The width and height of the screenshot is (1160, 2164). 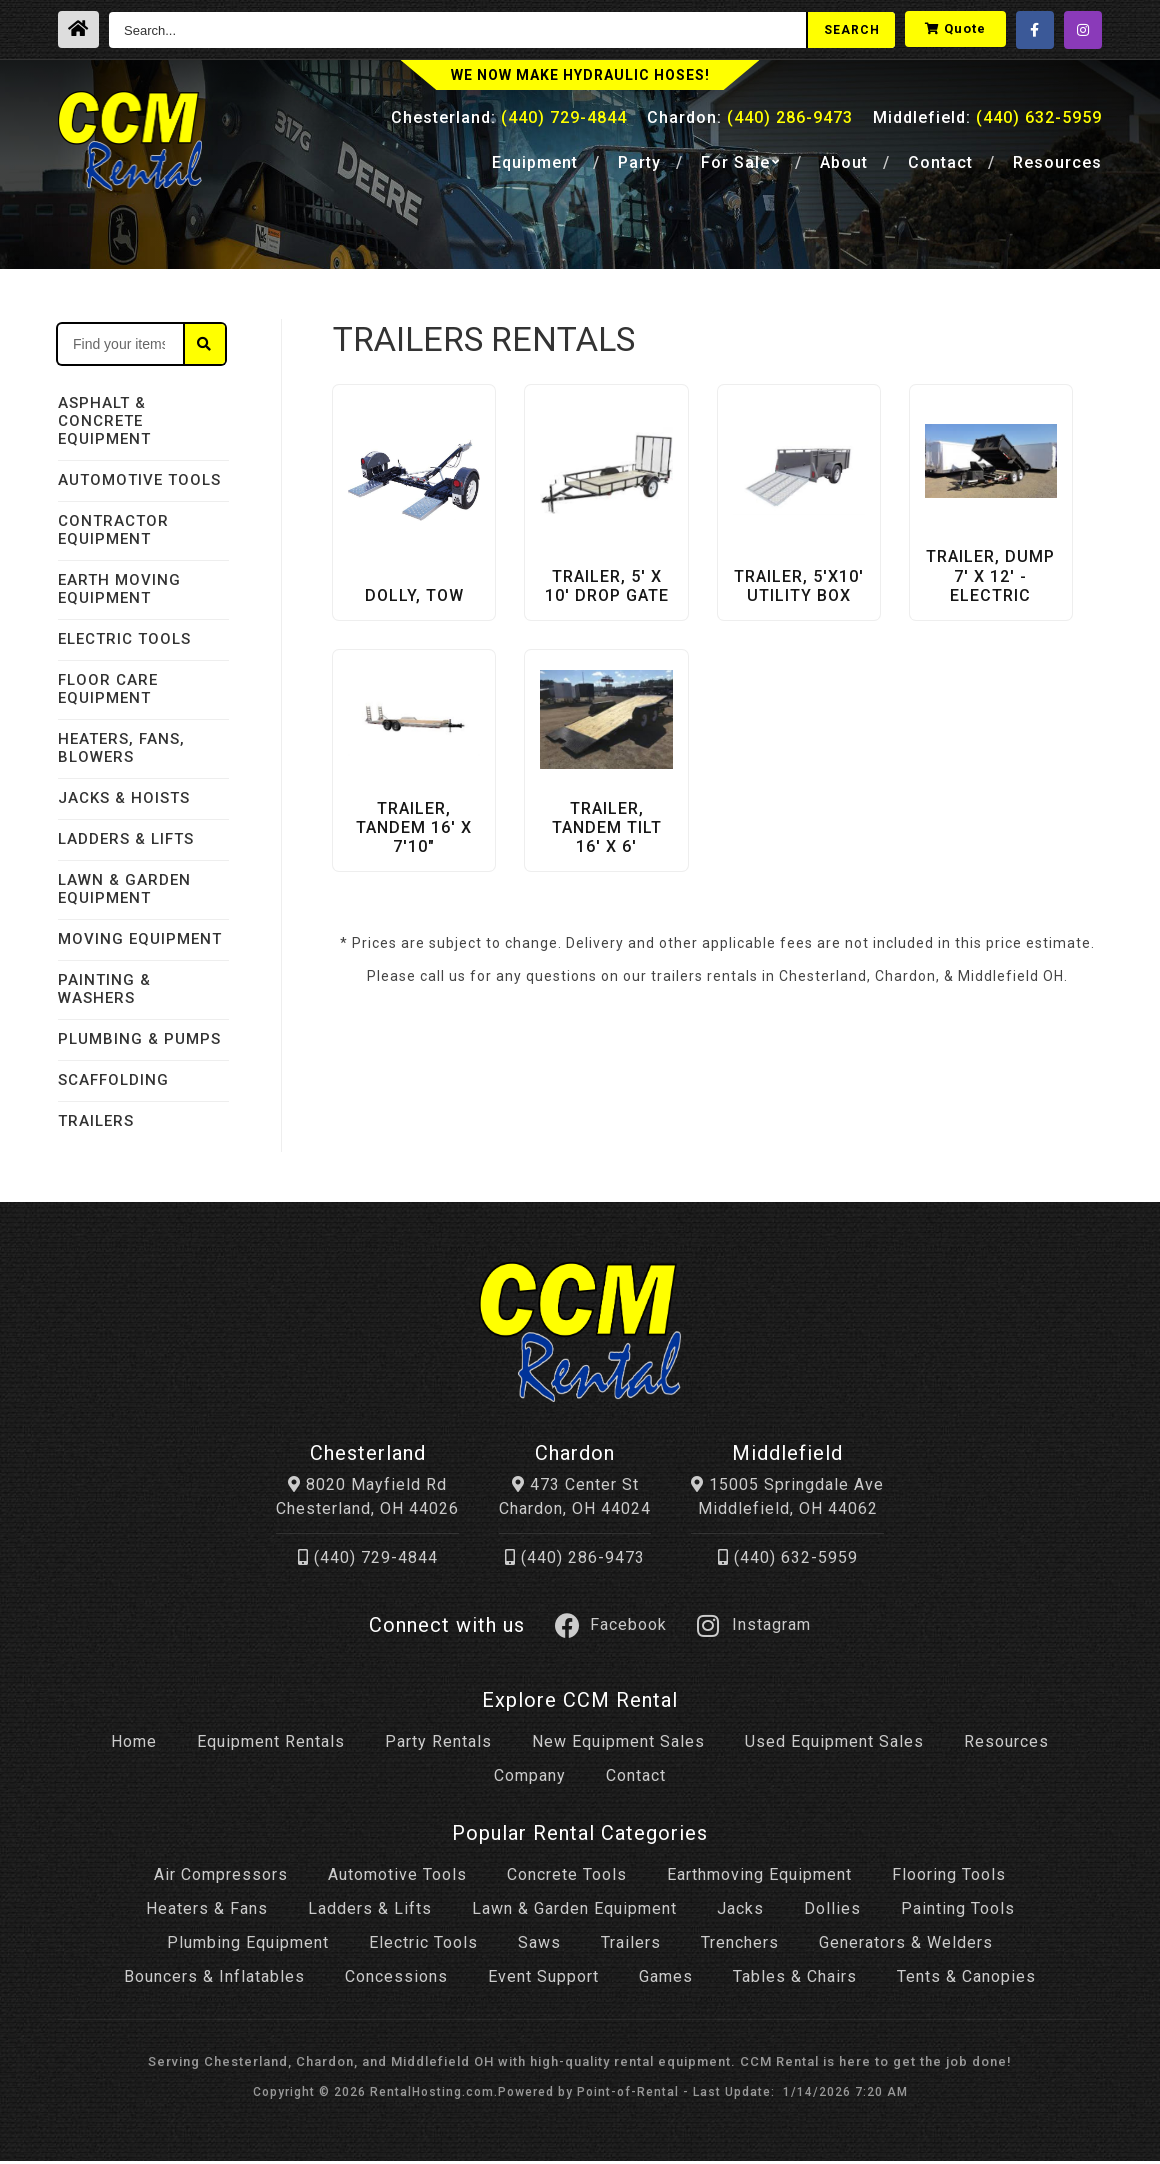 I want to click on Used Equipment Sales, so click(x=834, y=1745).